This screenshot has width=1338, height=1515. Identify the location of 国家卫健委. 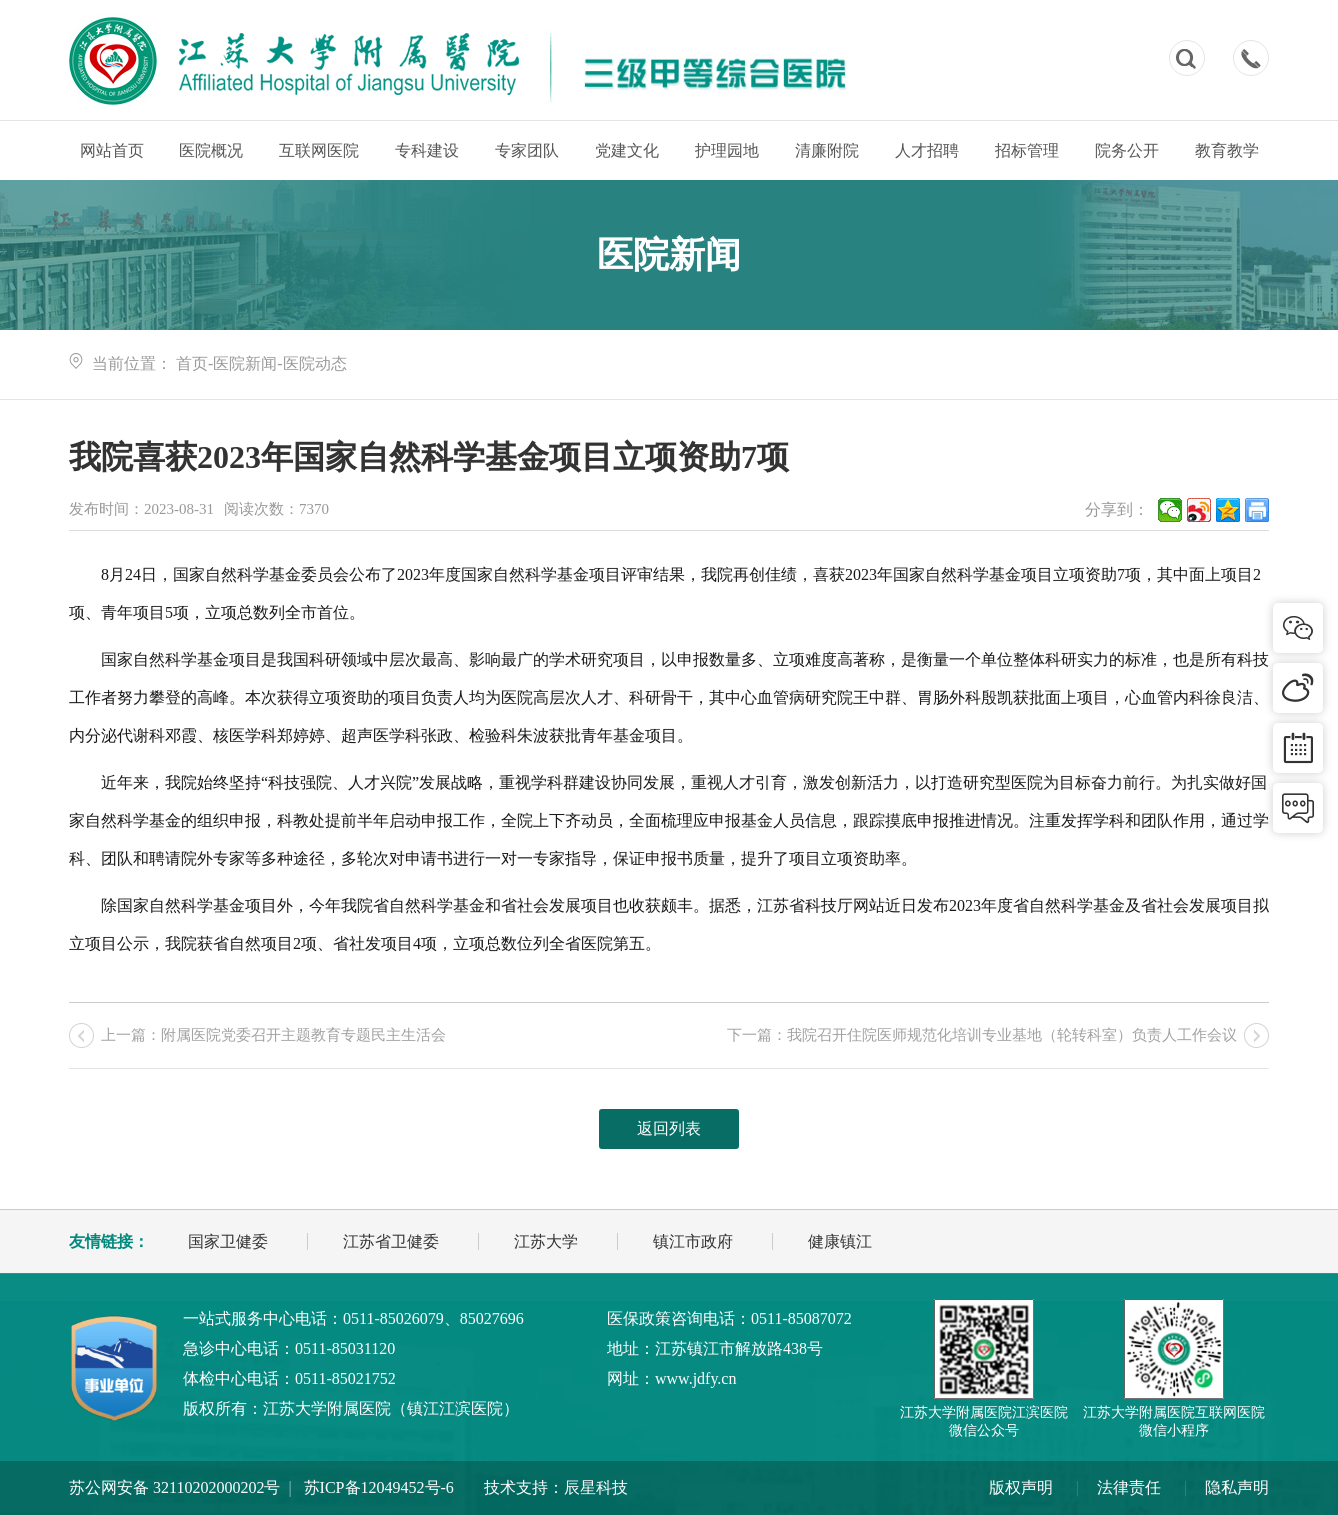
(228, 1241).